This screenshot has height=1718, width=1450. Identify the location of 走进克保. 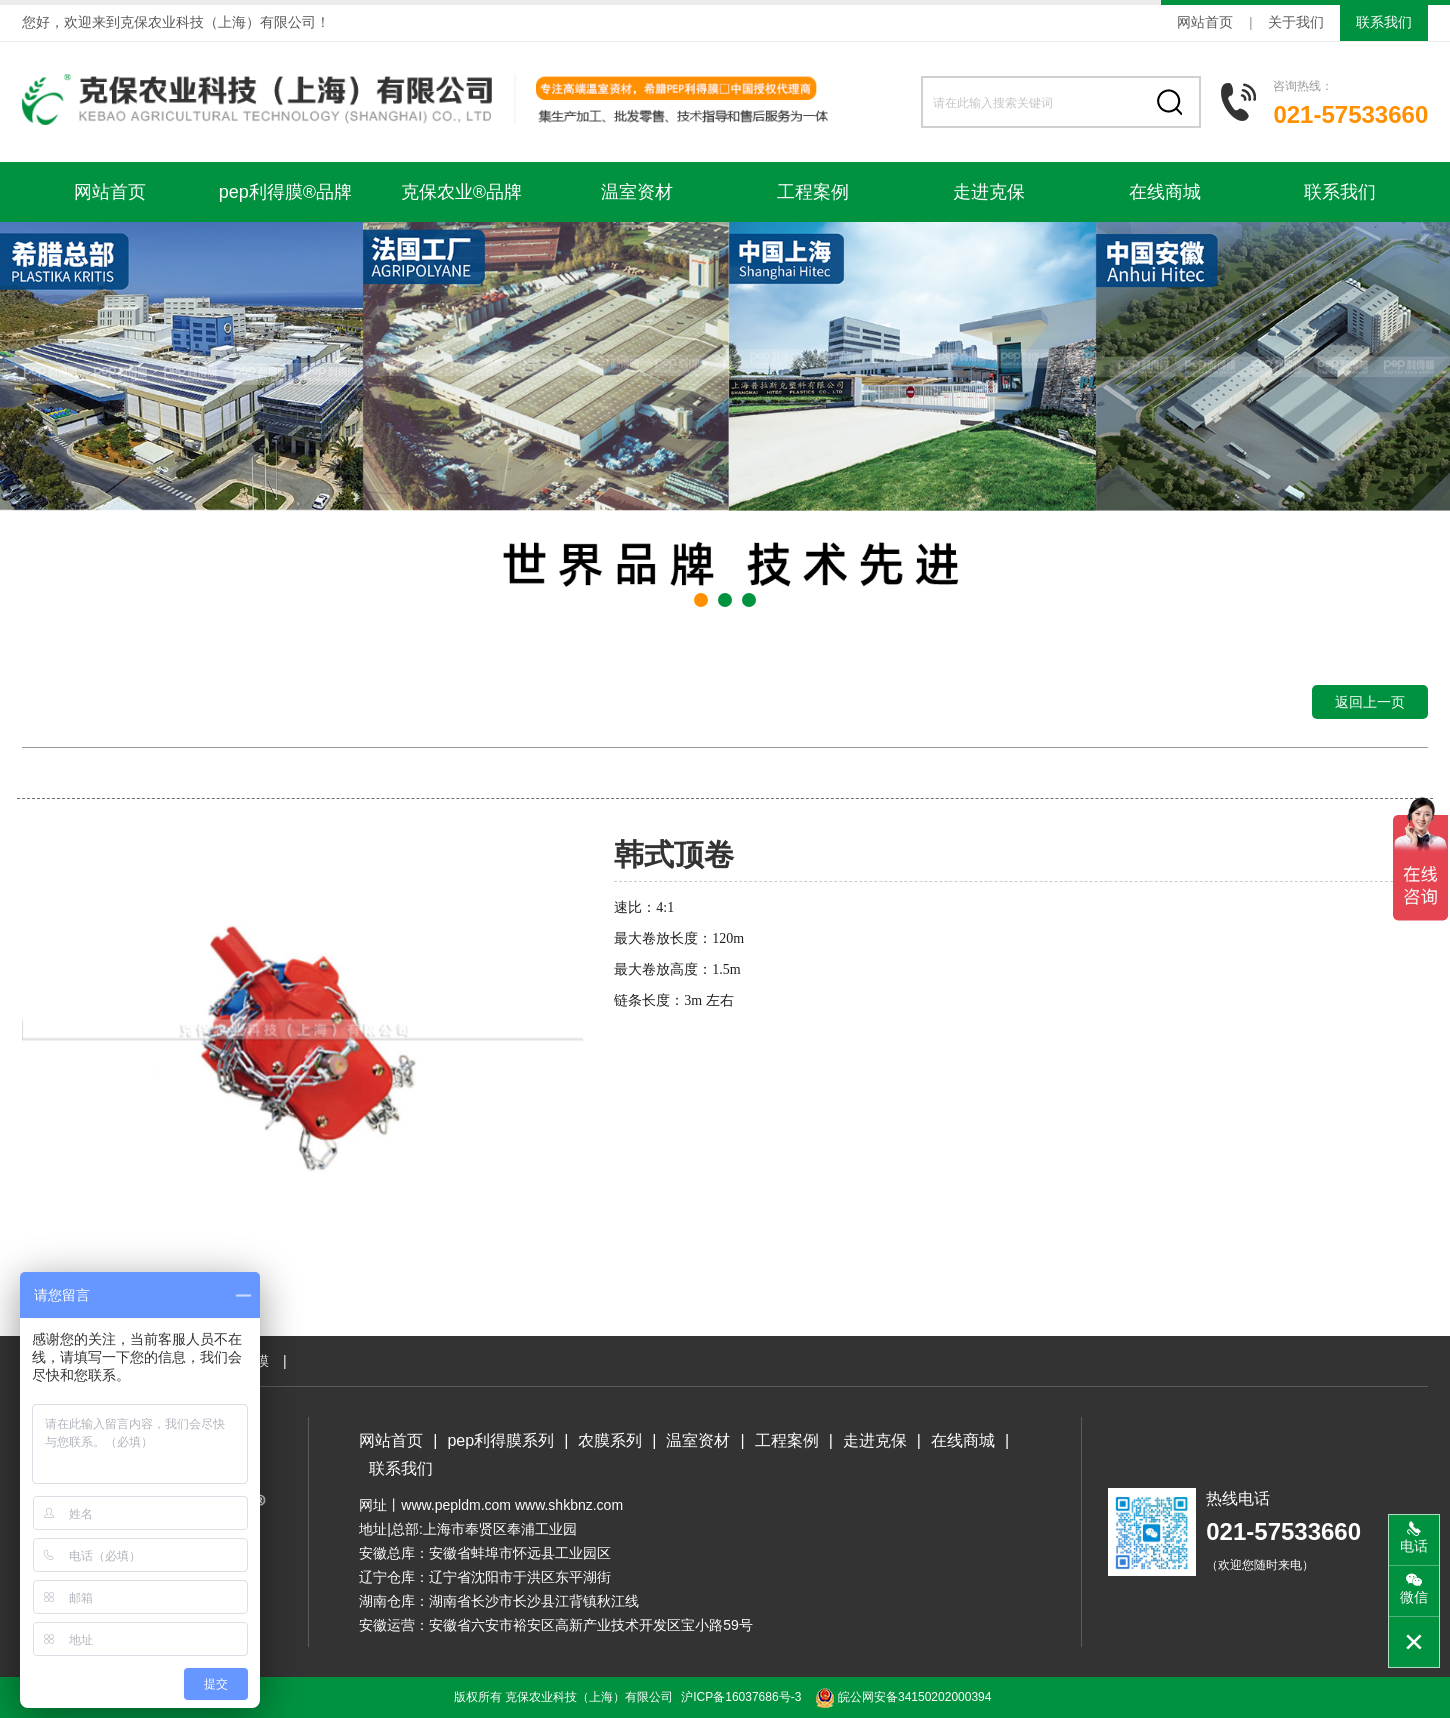
(989, 192).